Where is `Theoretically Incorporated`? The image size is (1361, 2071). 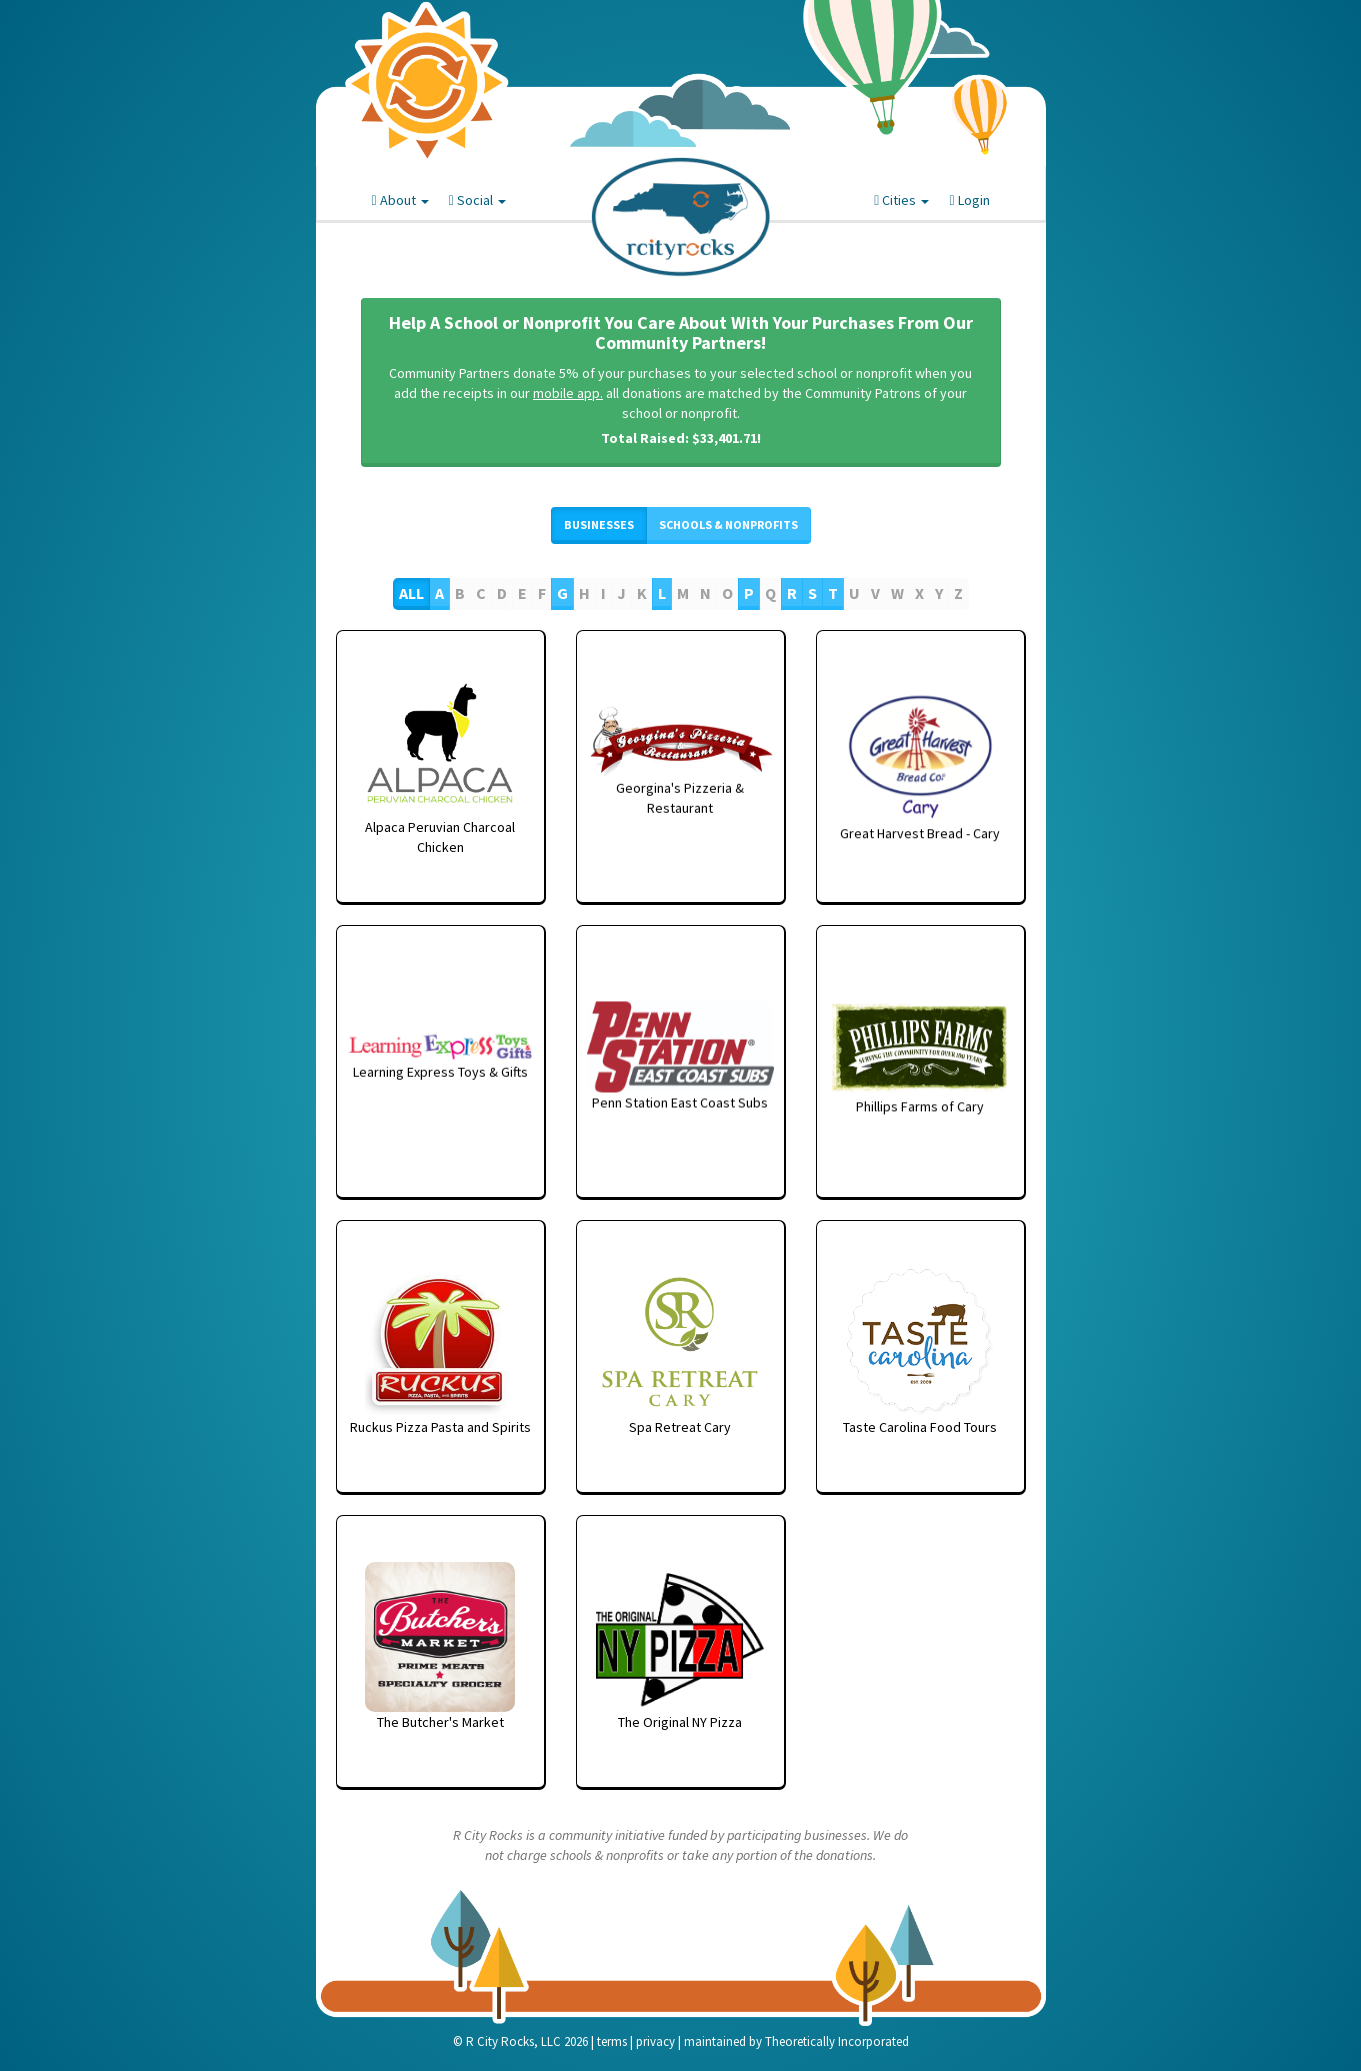 Theoretically Incorporated is located at coordinates (837, 2041).